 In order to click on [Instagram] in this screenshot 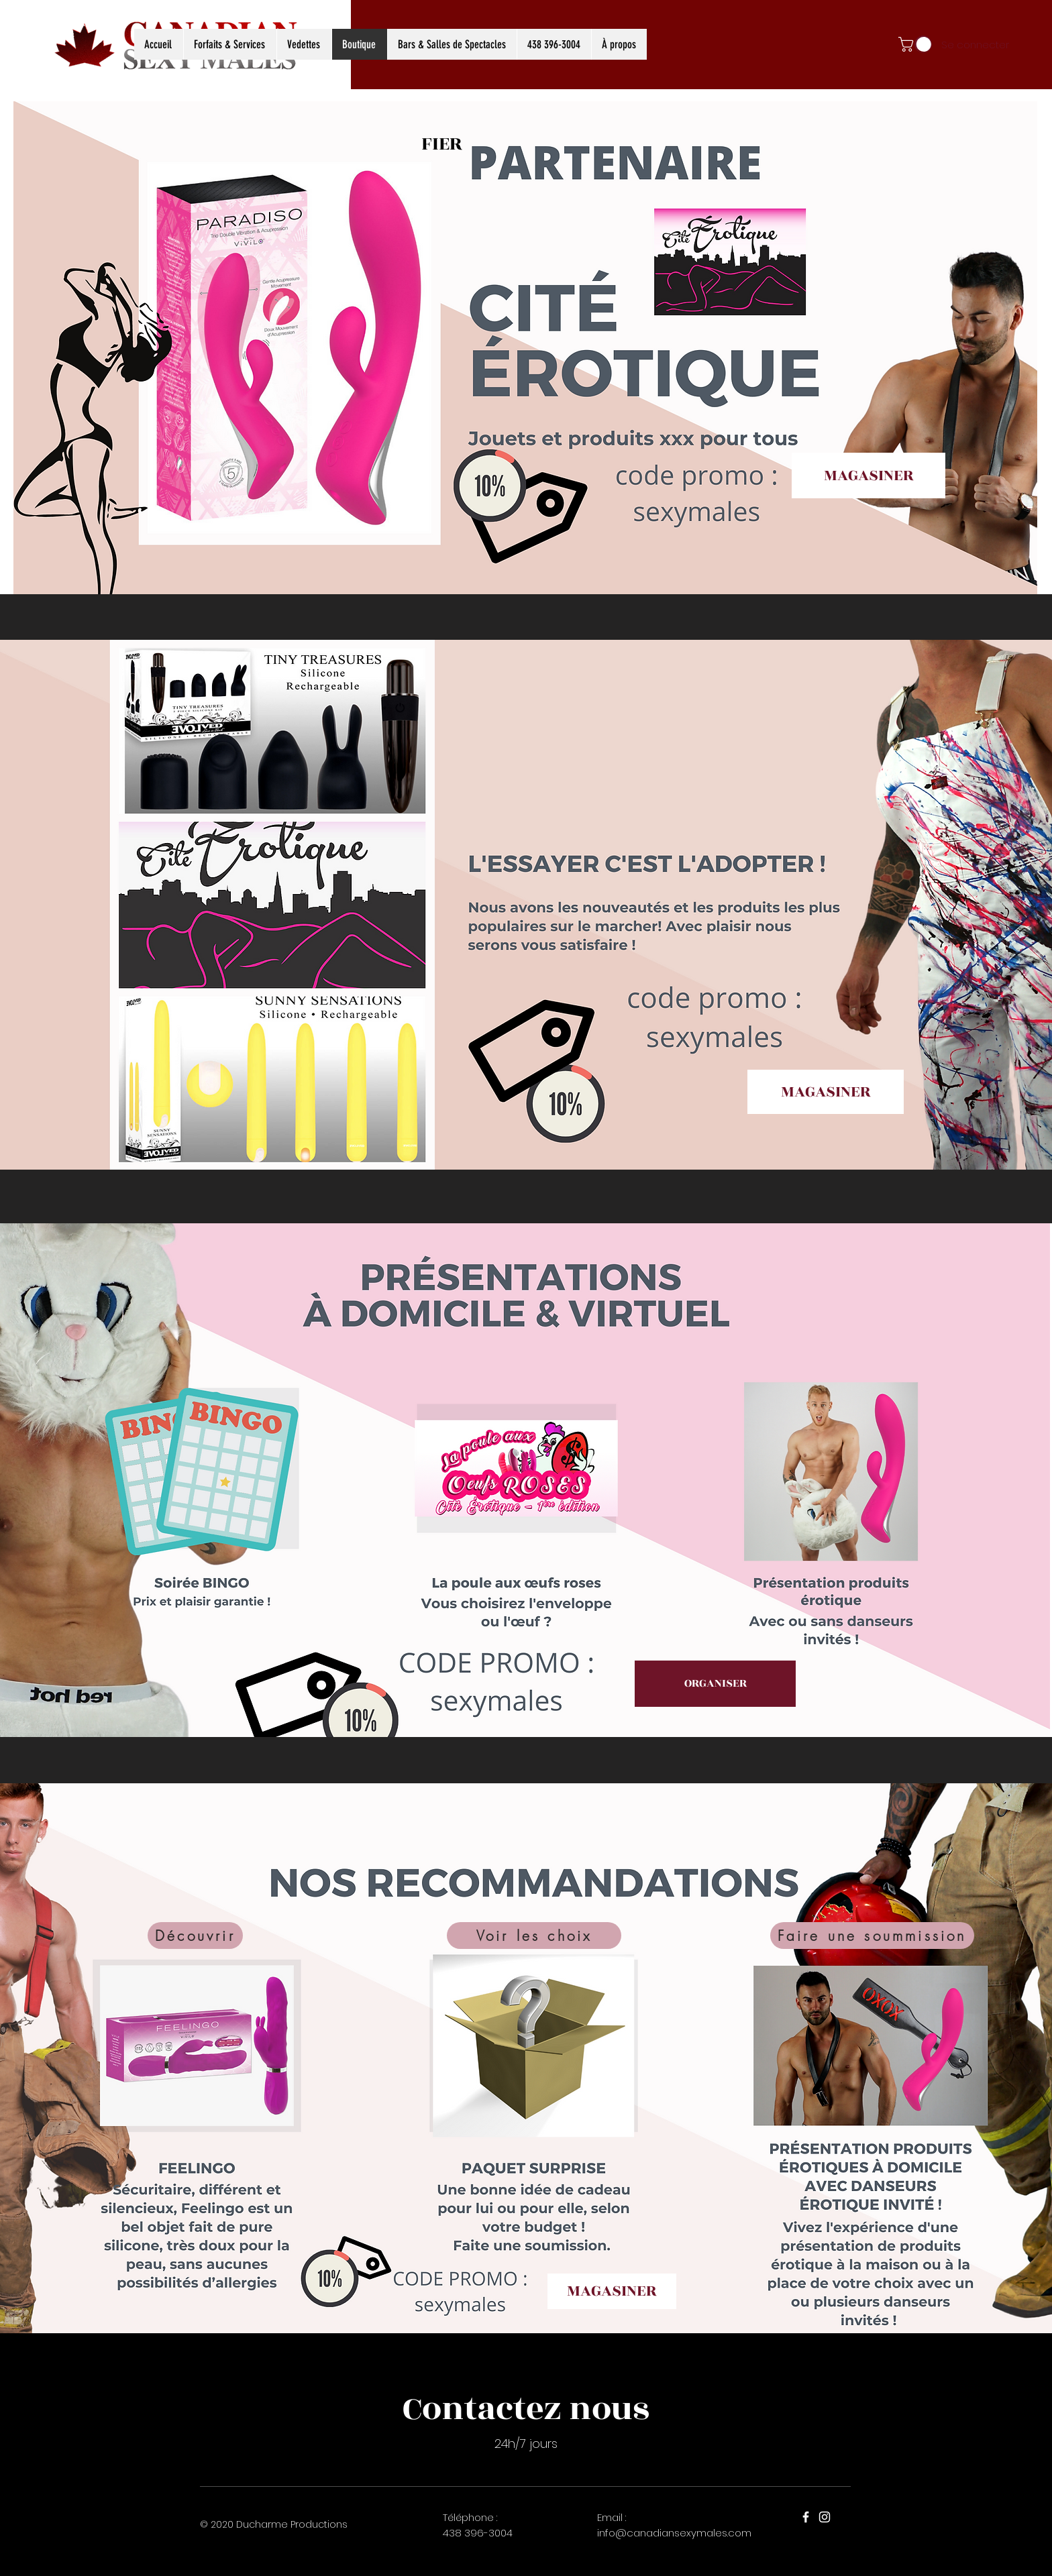, I will do `click(824, 2517)`.